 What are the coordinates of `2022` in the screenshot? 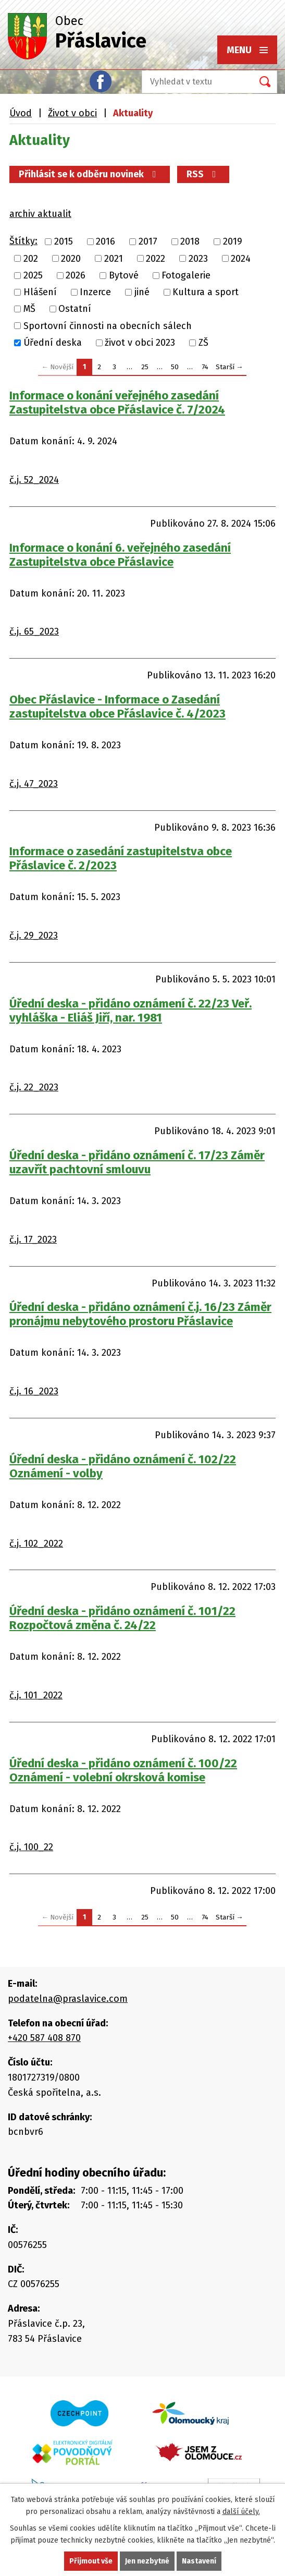 It's located at (155, 258).